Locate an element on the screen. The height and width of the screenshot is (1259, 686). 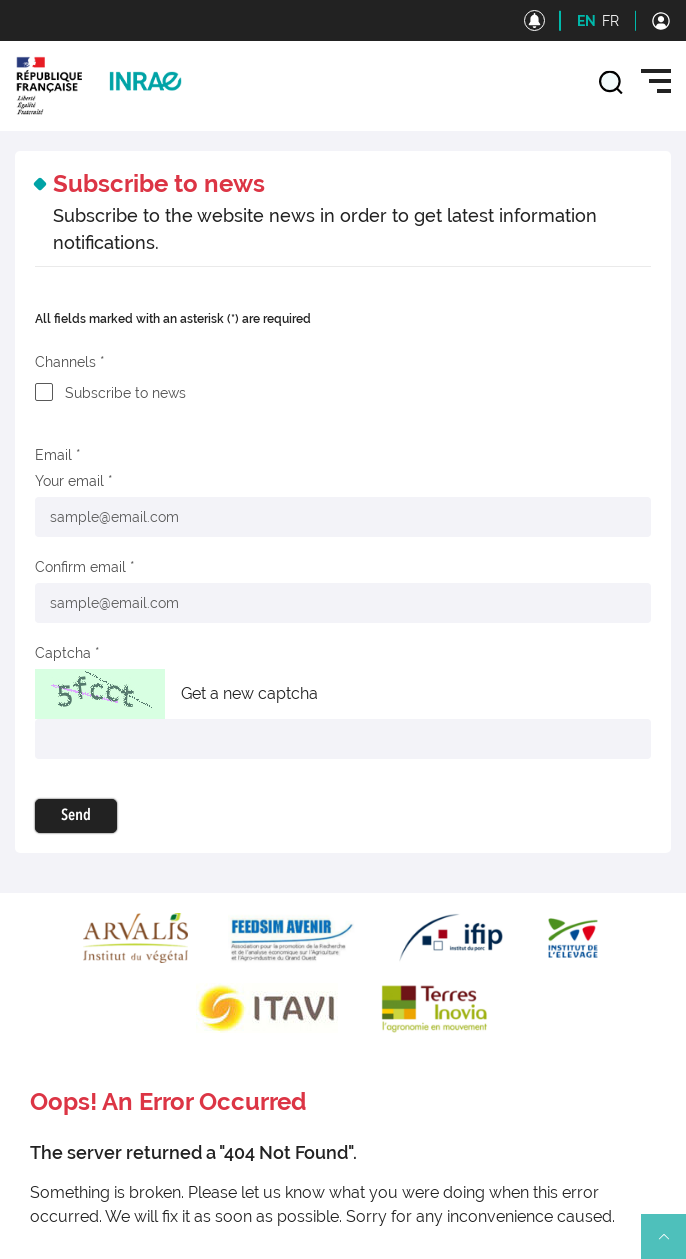
Send is located at coordinates (76, 816).